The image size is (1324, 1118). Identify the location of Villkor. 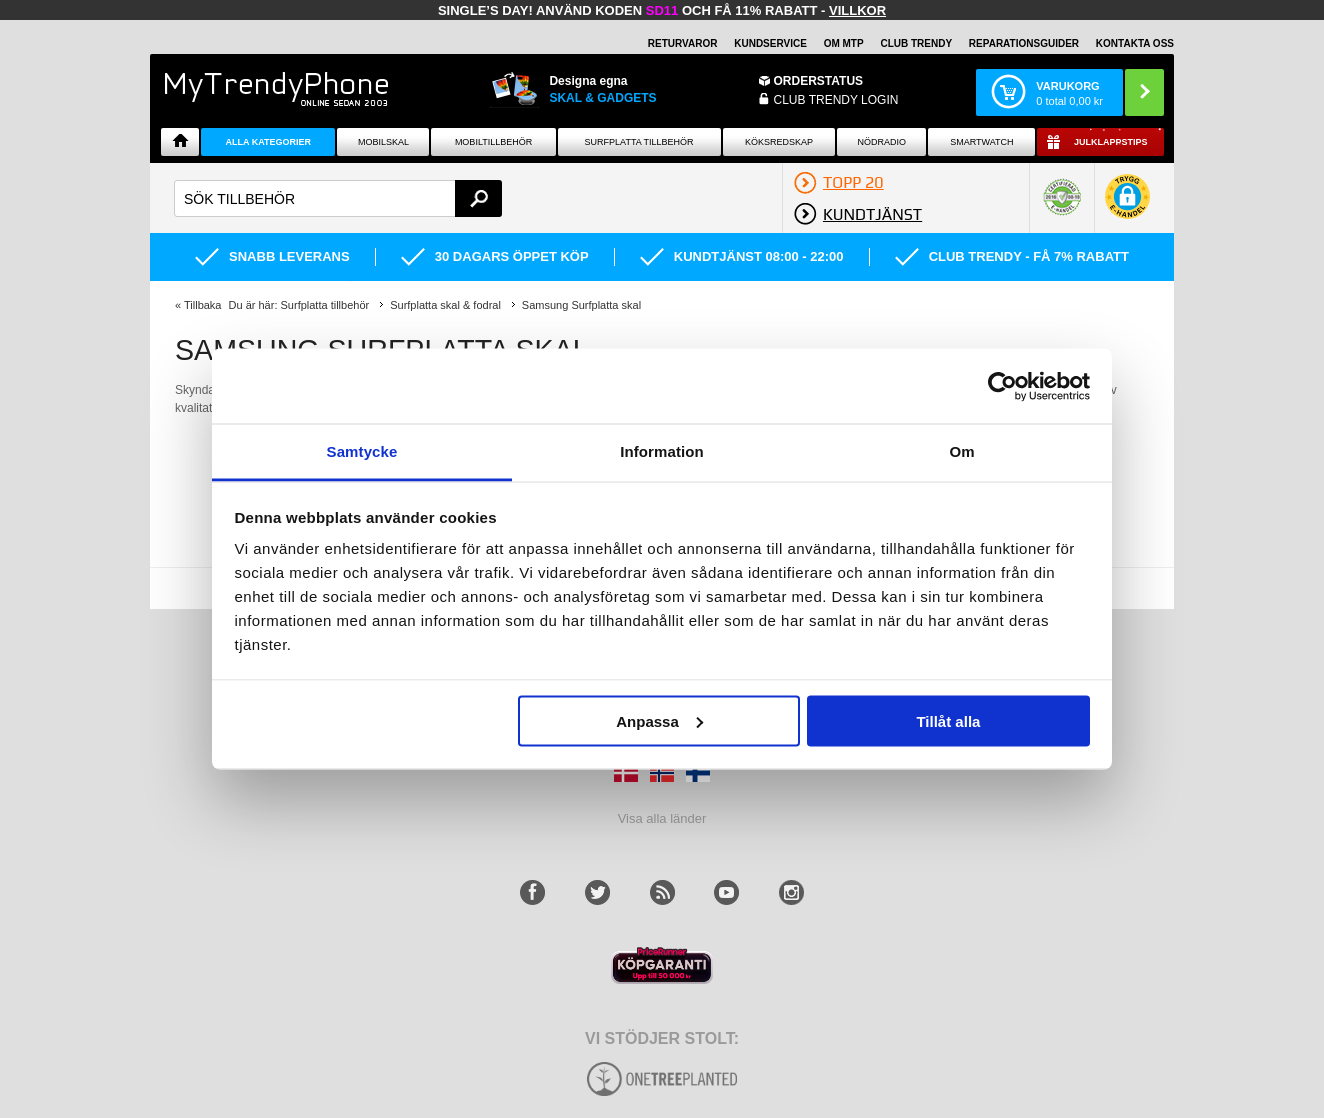
(857, 10).